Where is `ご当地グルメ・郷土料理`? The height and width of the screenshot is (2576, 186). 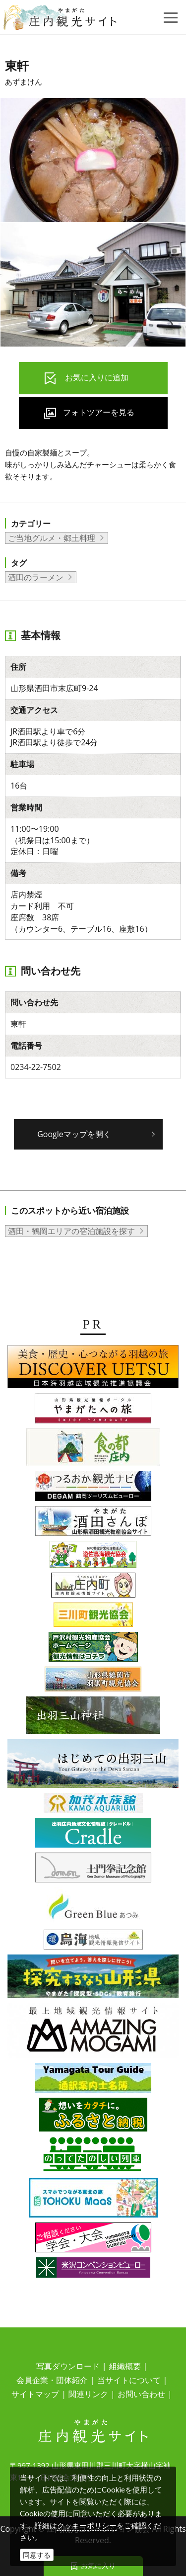
ご当地グルメ・郷土料理 is located at coordinates (51, 538).